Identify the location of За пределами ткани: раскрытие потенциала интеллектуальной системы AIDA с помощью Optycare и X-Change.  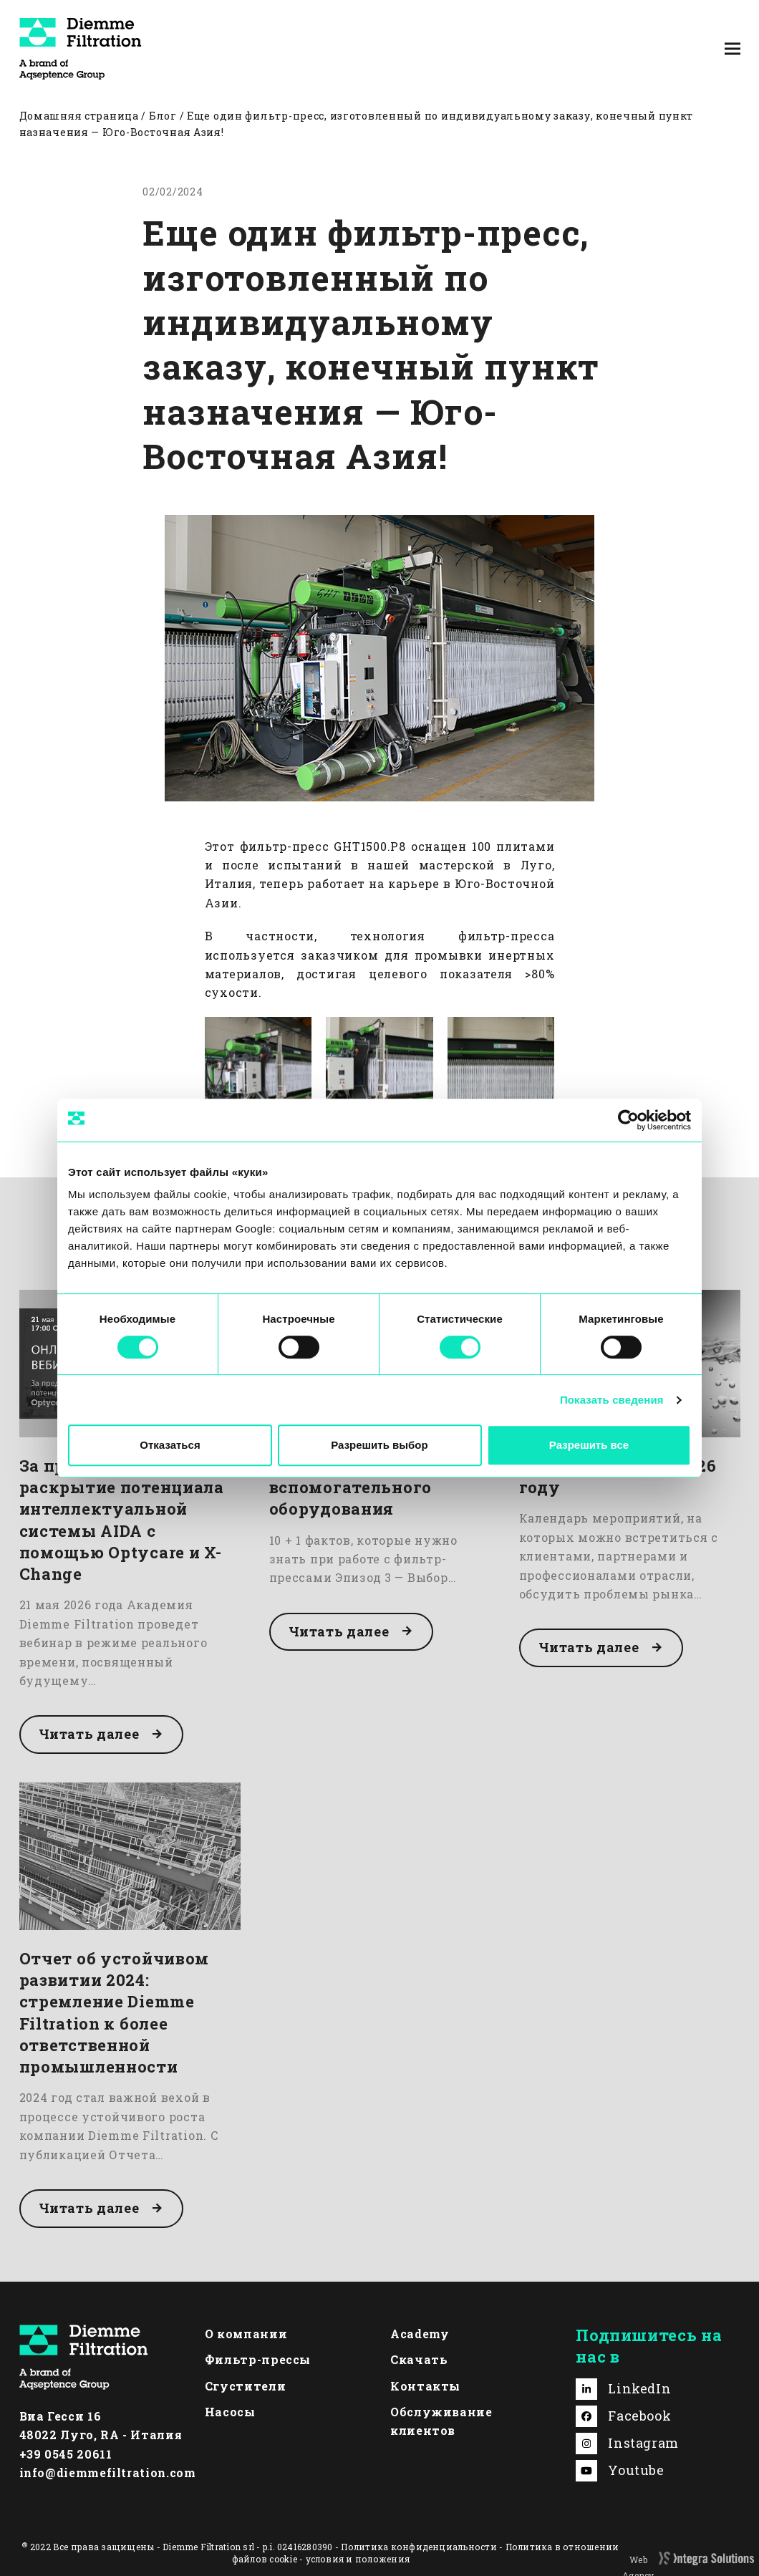
(121, 1519).